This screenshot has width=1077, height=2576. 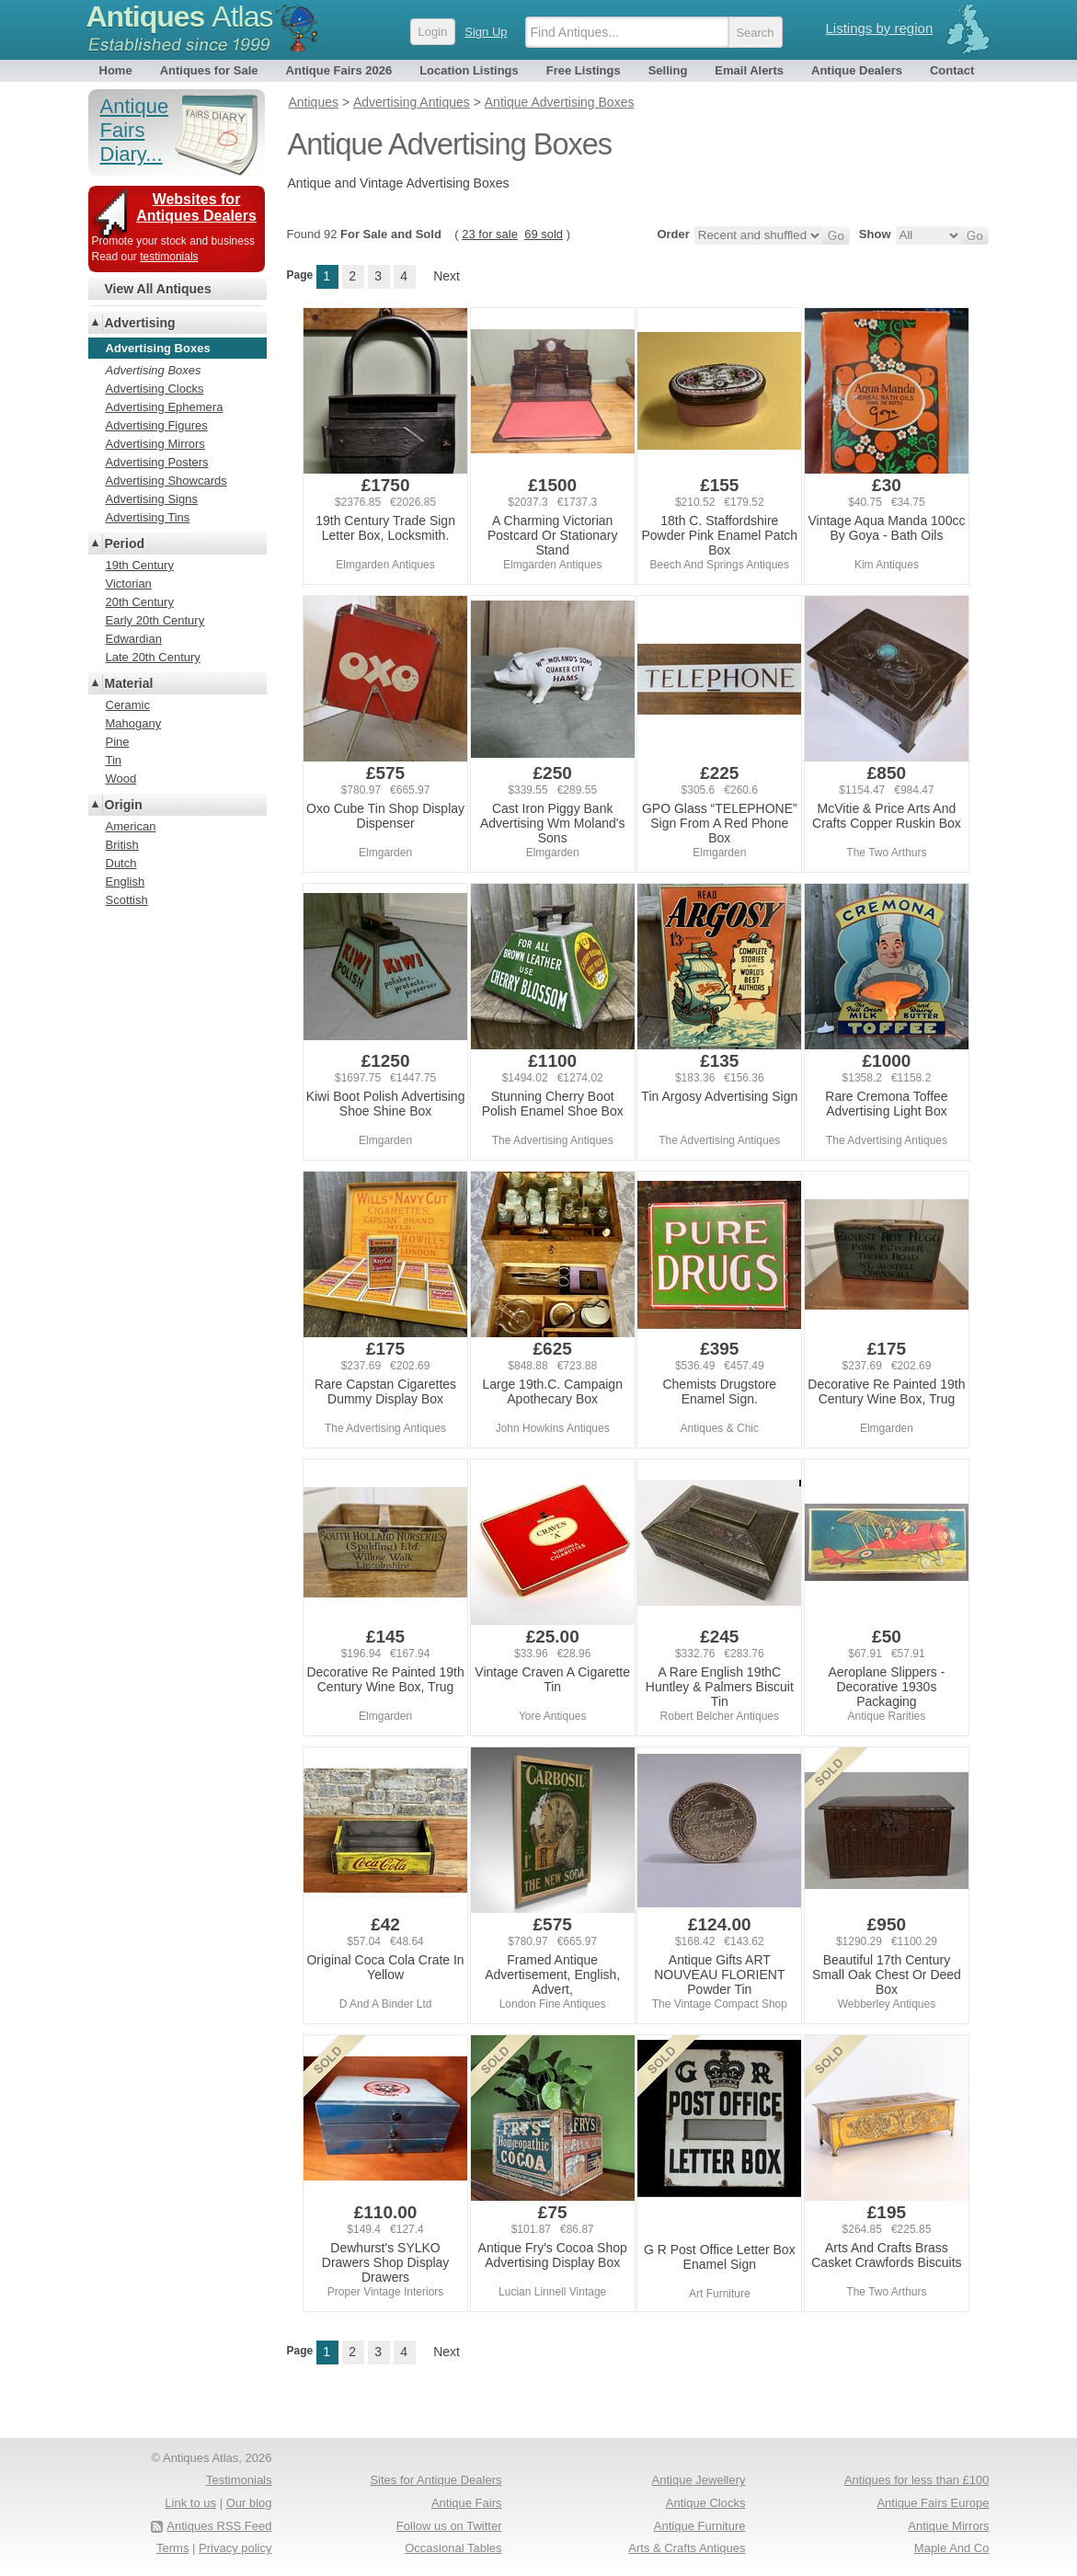 What do you see at coordinates (880, 28) in the screenshot?
I see `Listings by region` at bounding box center [880, 28].